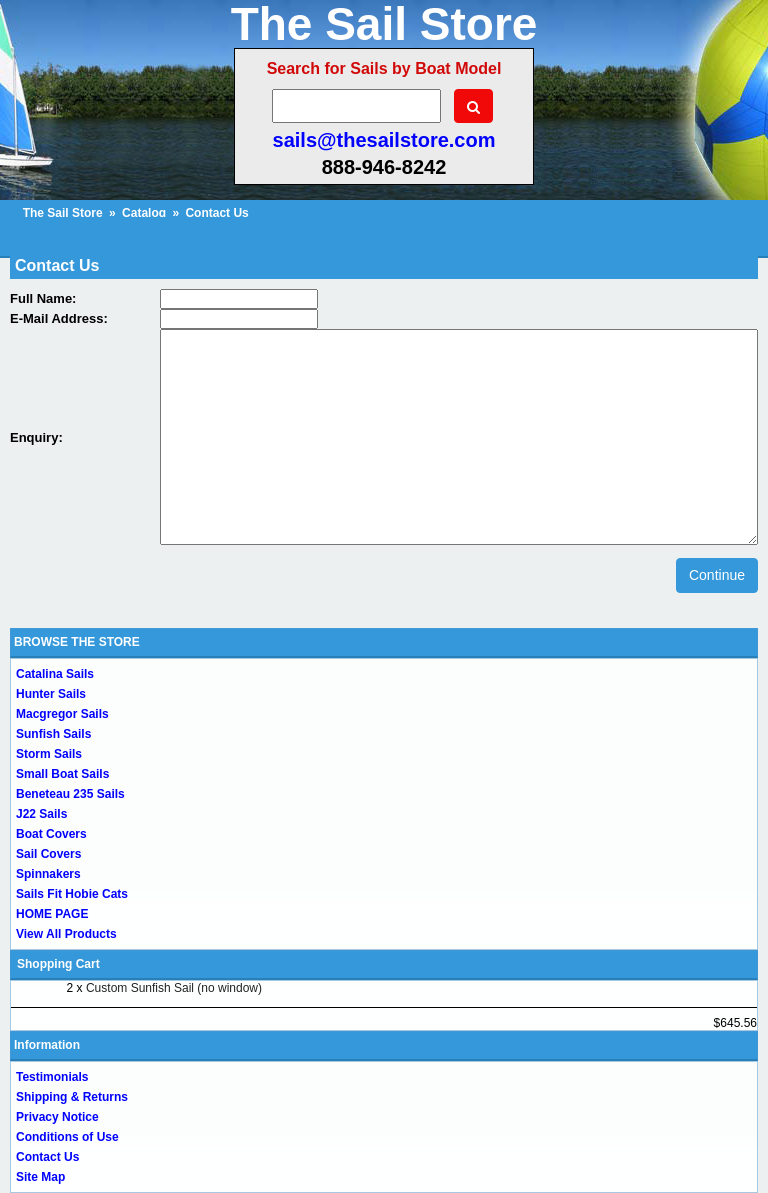 The image size is (768, 1193). Describe the element at coordinates (48, 854) in the screenshot. I see `Sail Covers` at that location.